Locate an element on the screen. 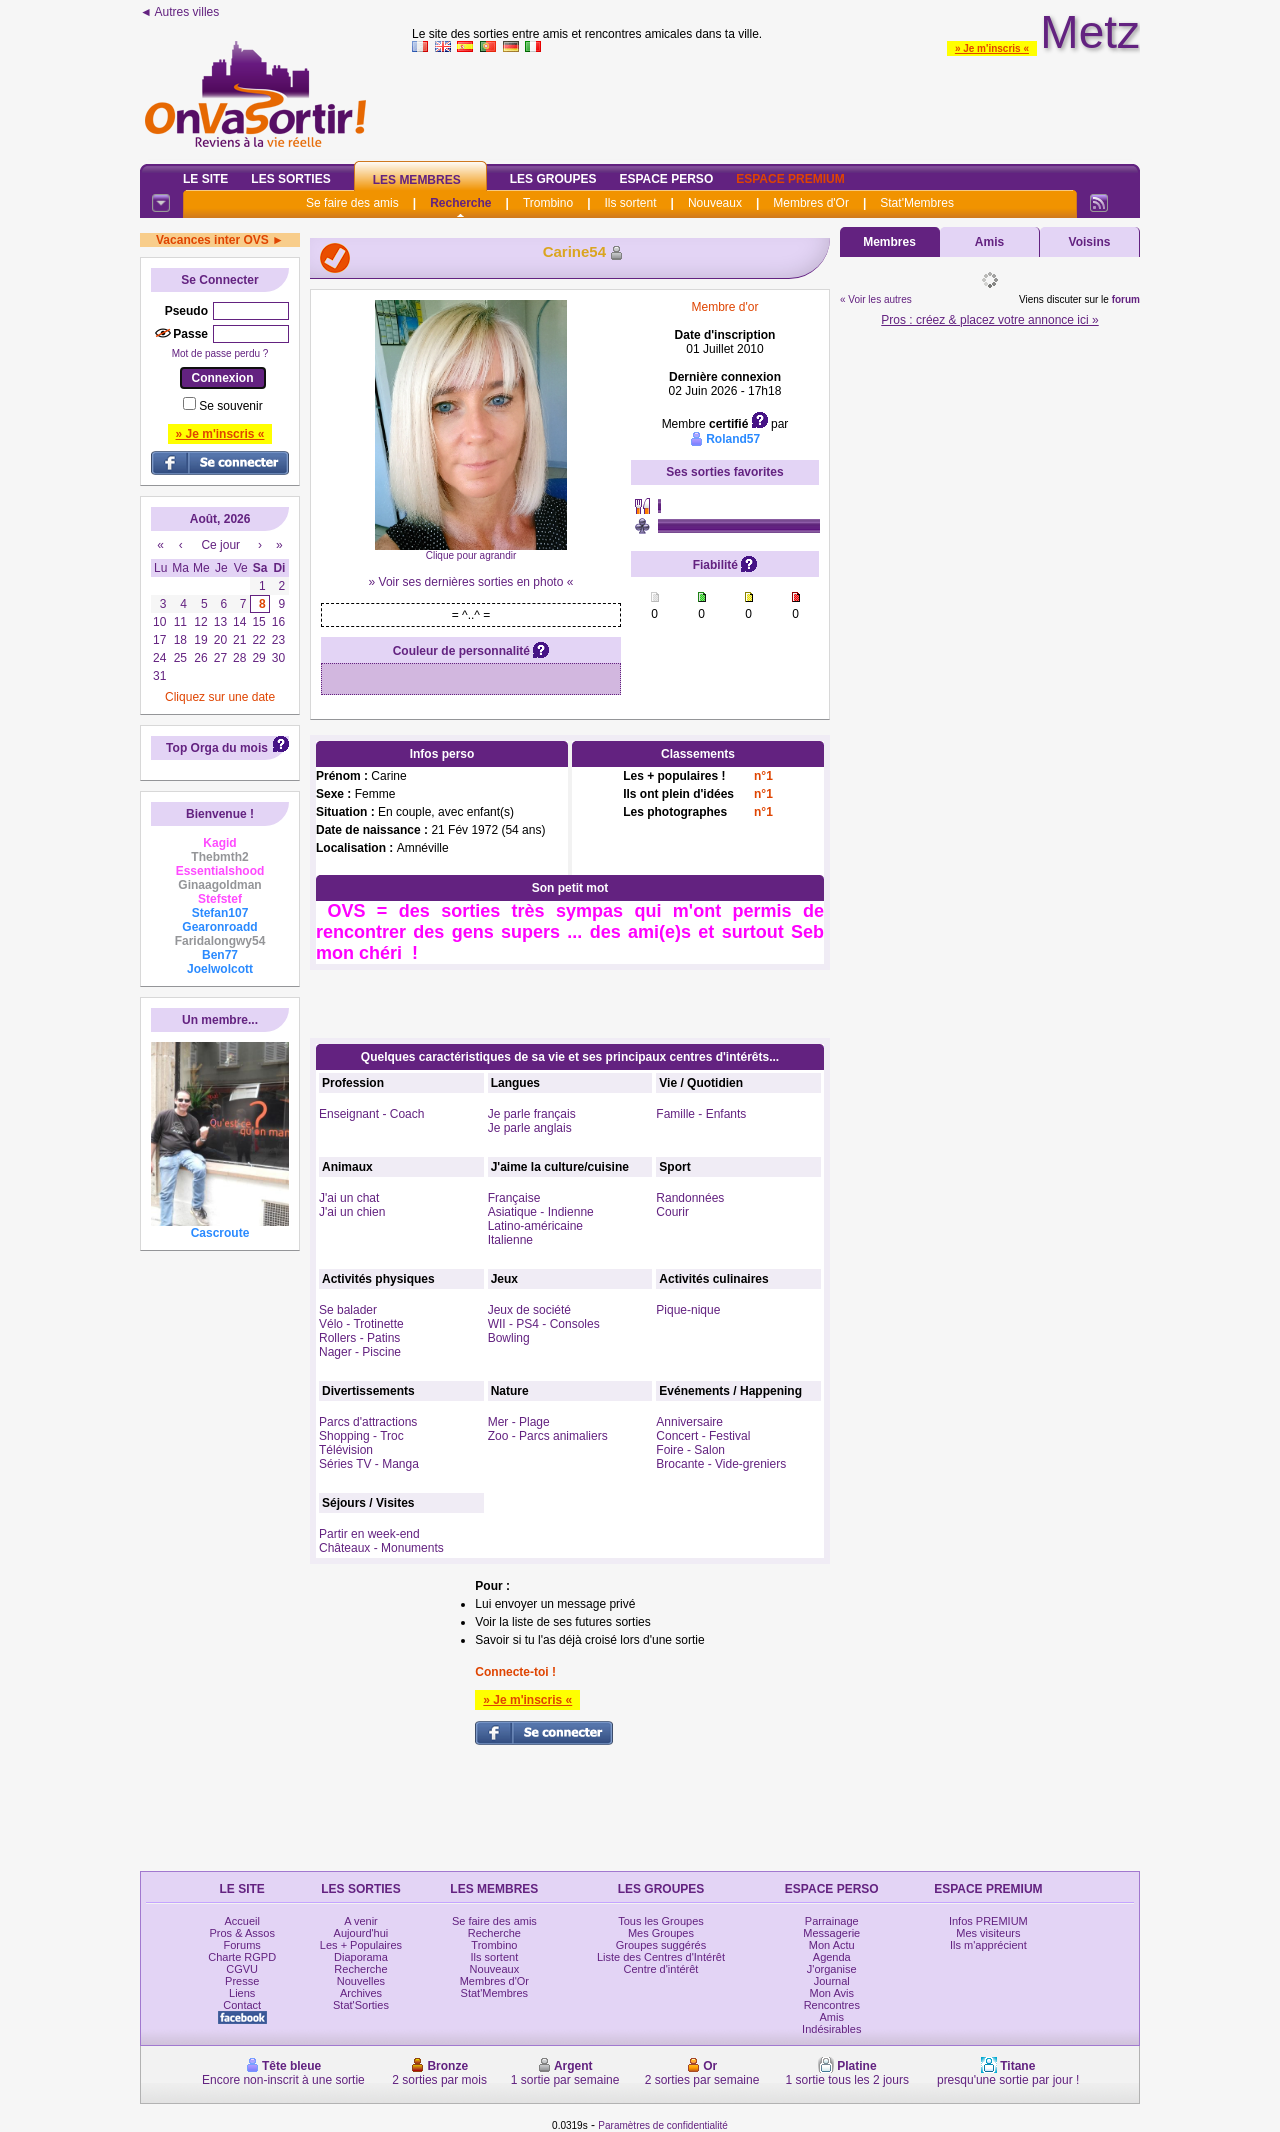 The width and height of the screenshot is (1280, 2132). Parcs d'attractions is located at coordinates (368, 1422).